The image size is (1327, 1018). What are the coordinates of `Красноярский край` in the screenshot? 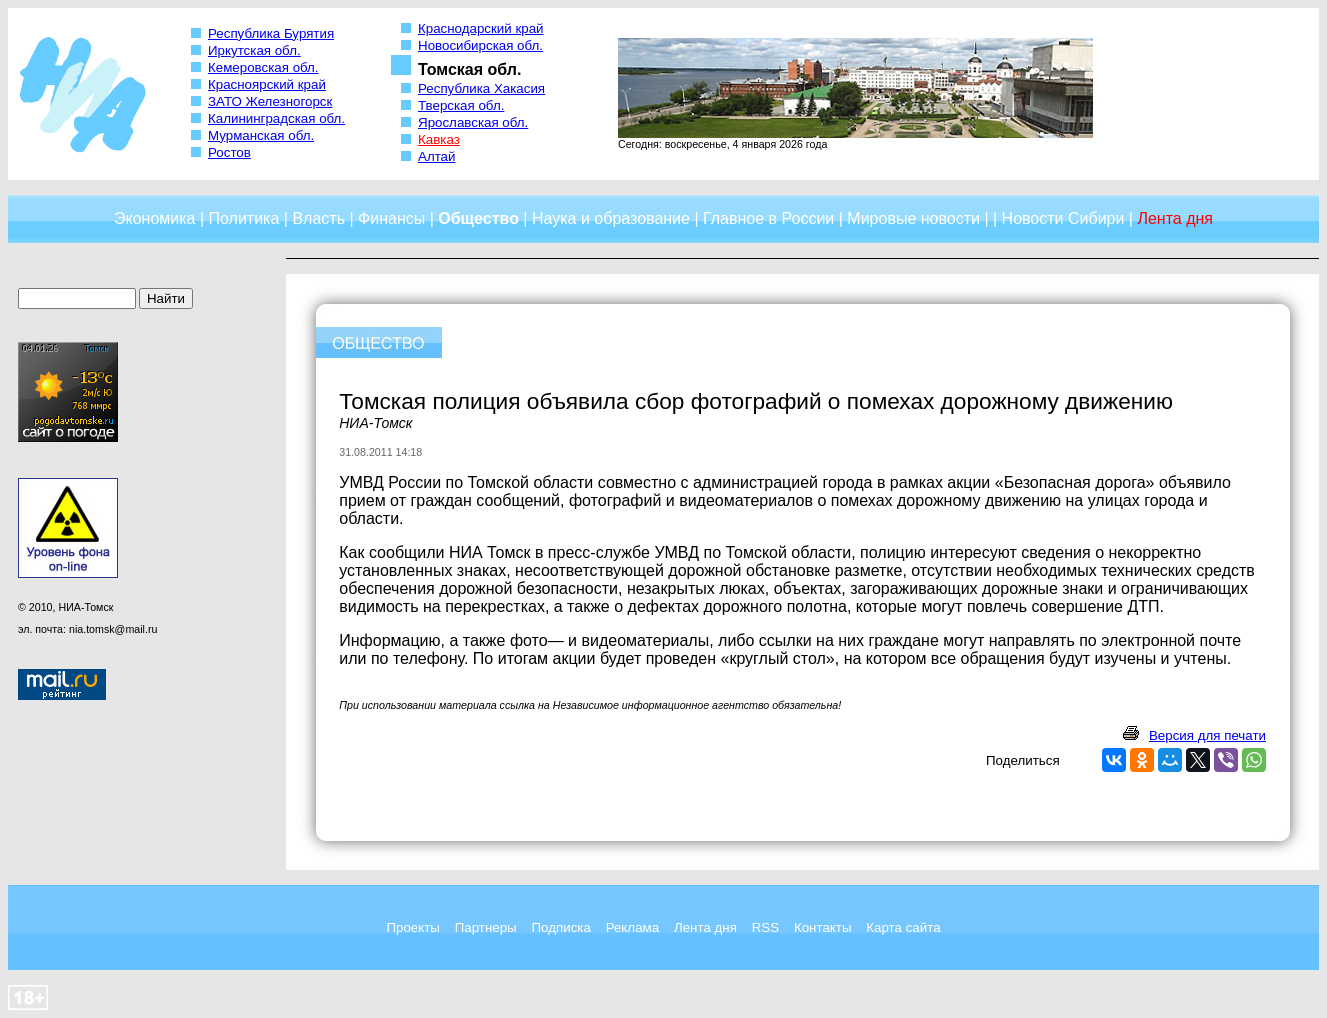 It's located at (267, 84).